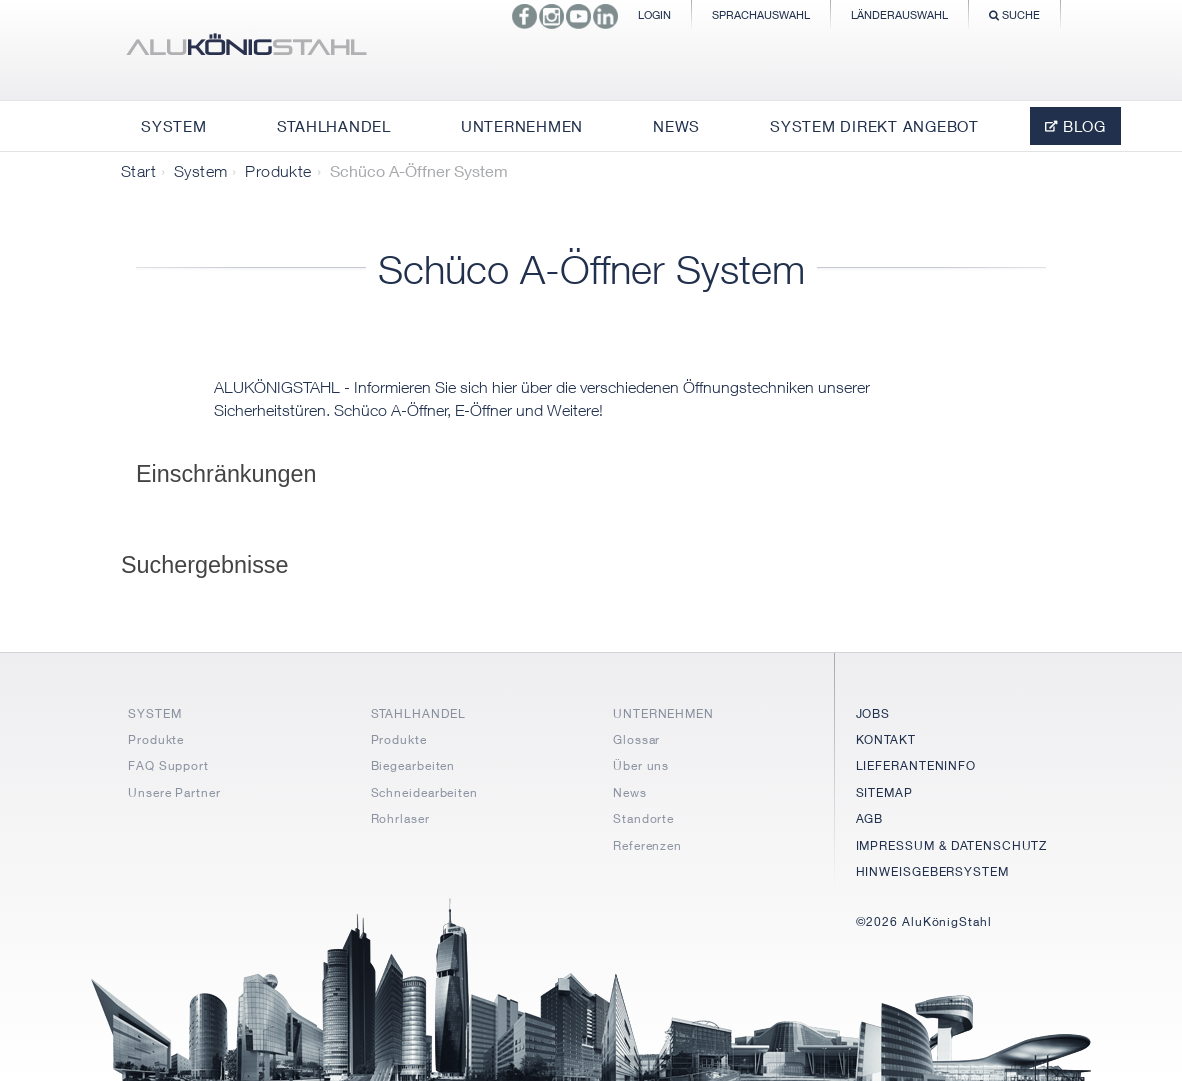  Describe the element at coordinates (952, 845) in the screenshot. I see `IMPRESSUM & DATENSCHUTZ` at that location.